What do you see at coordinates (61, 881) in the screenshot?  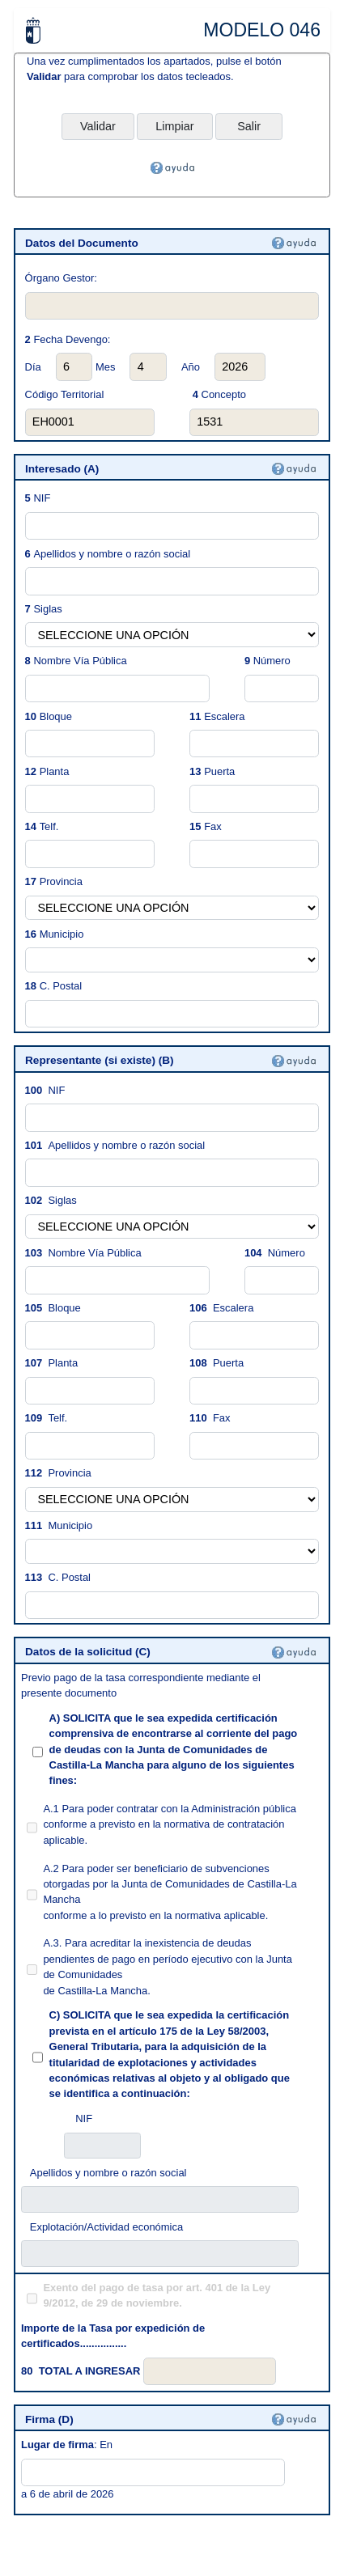 I see `Provincia` at bounding box center [61, 881].